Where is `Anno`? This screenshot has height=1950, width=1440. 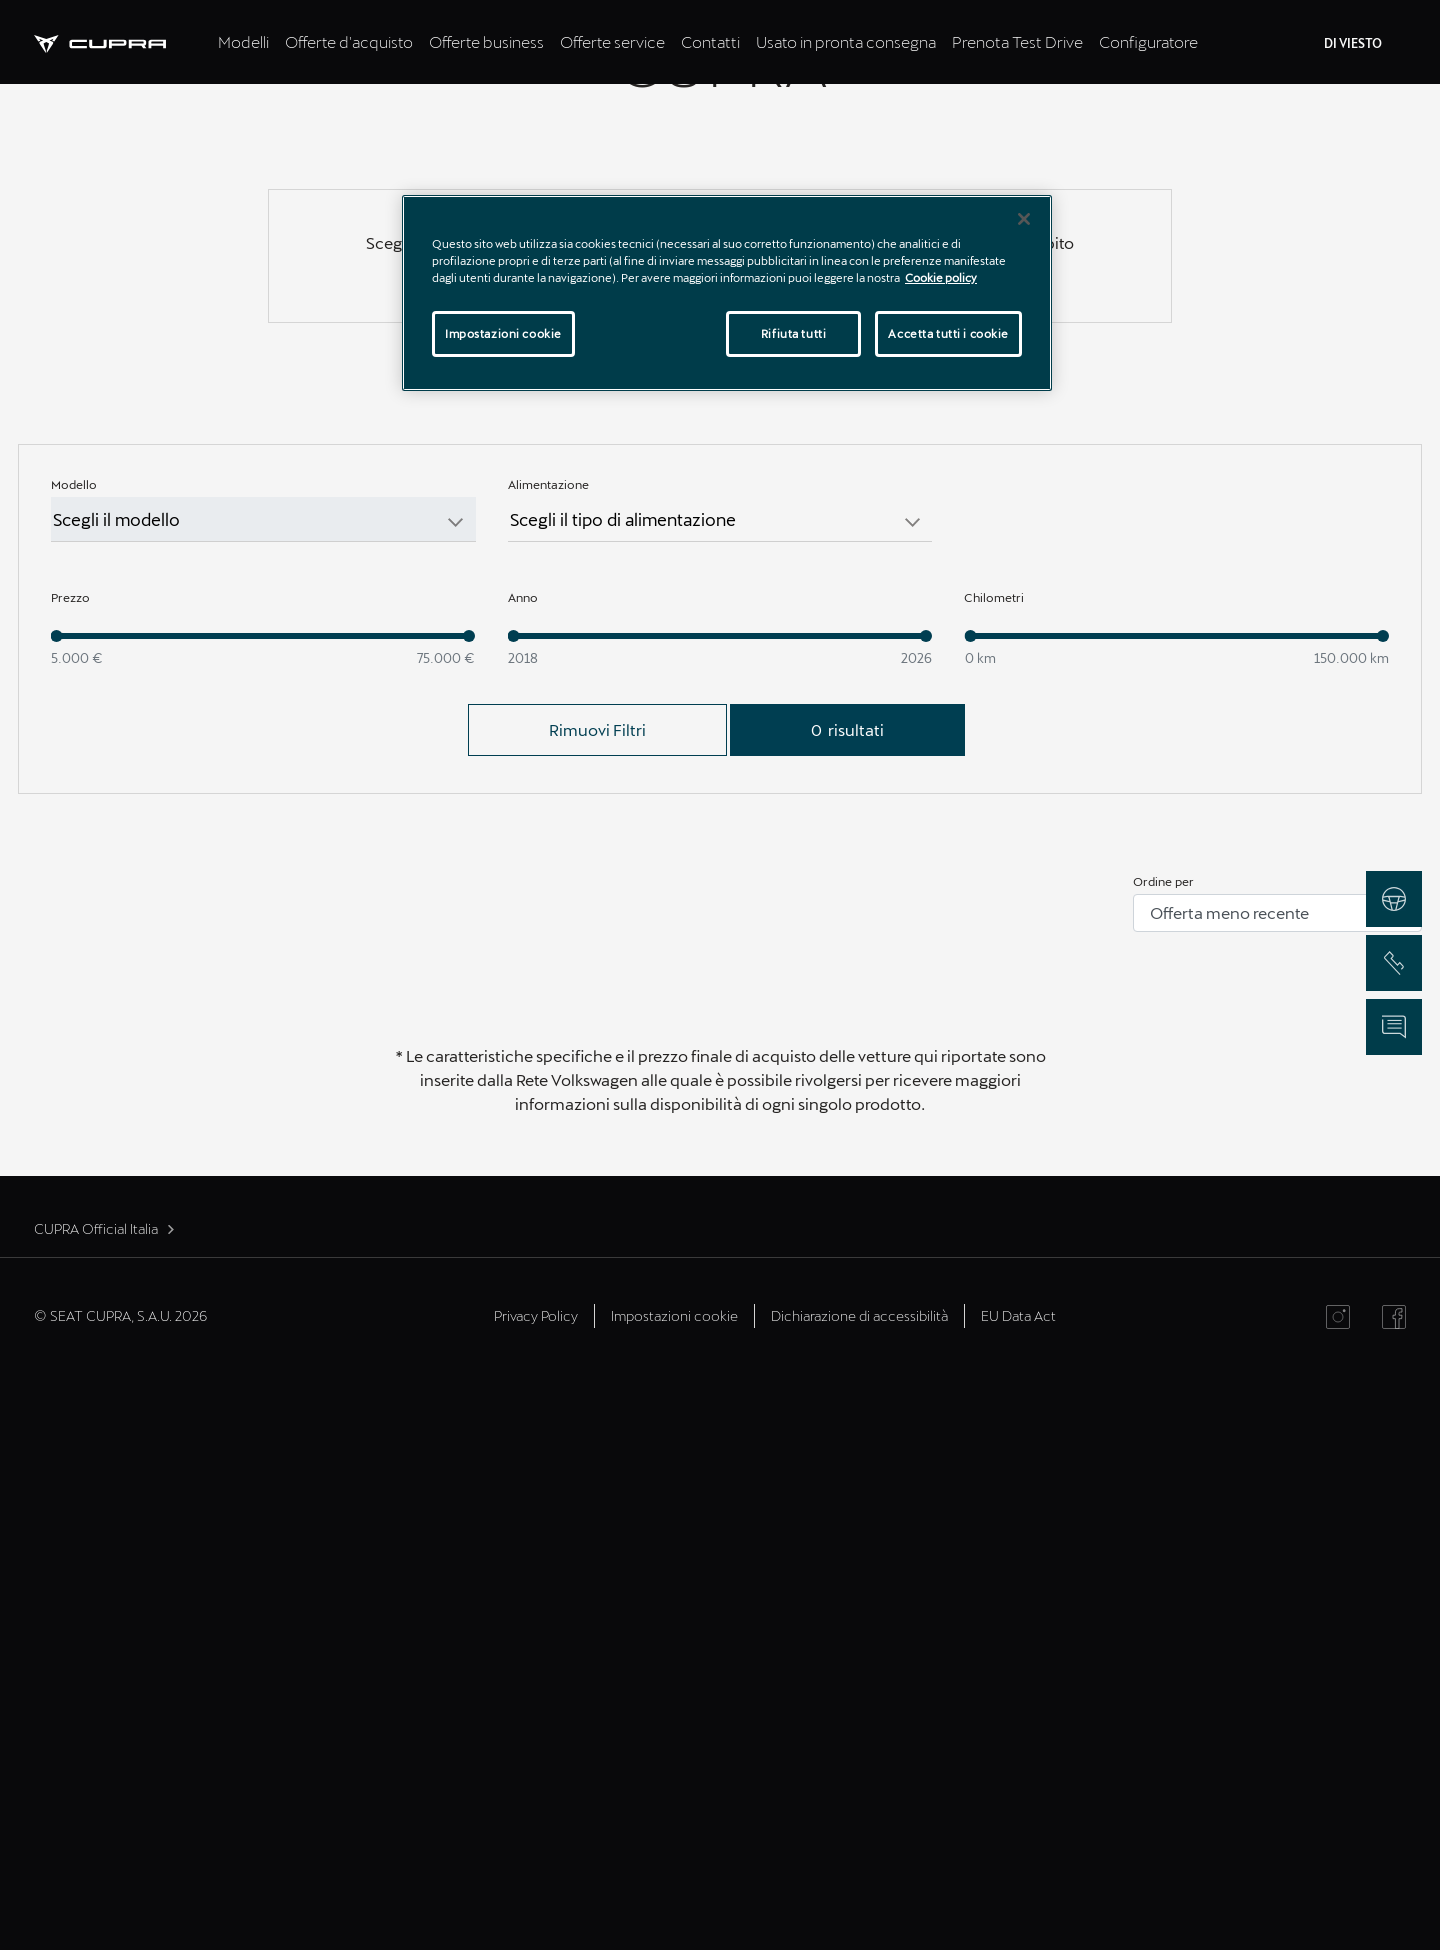 Anno is located at coordinates (523, 1173).